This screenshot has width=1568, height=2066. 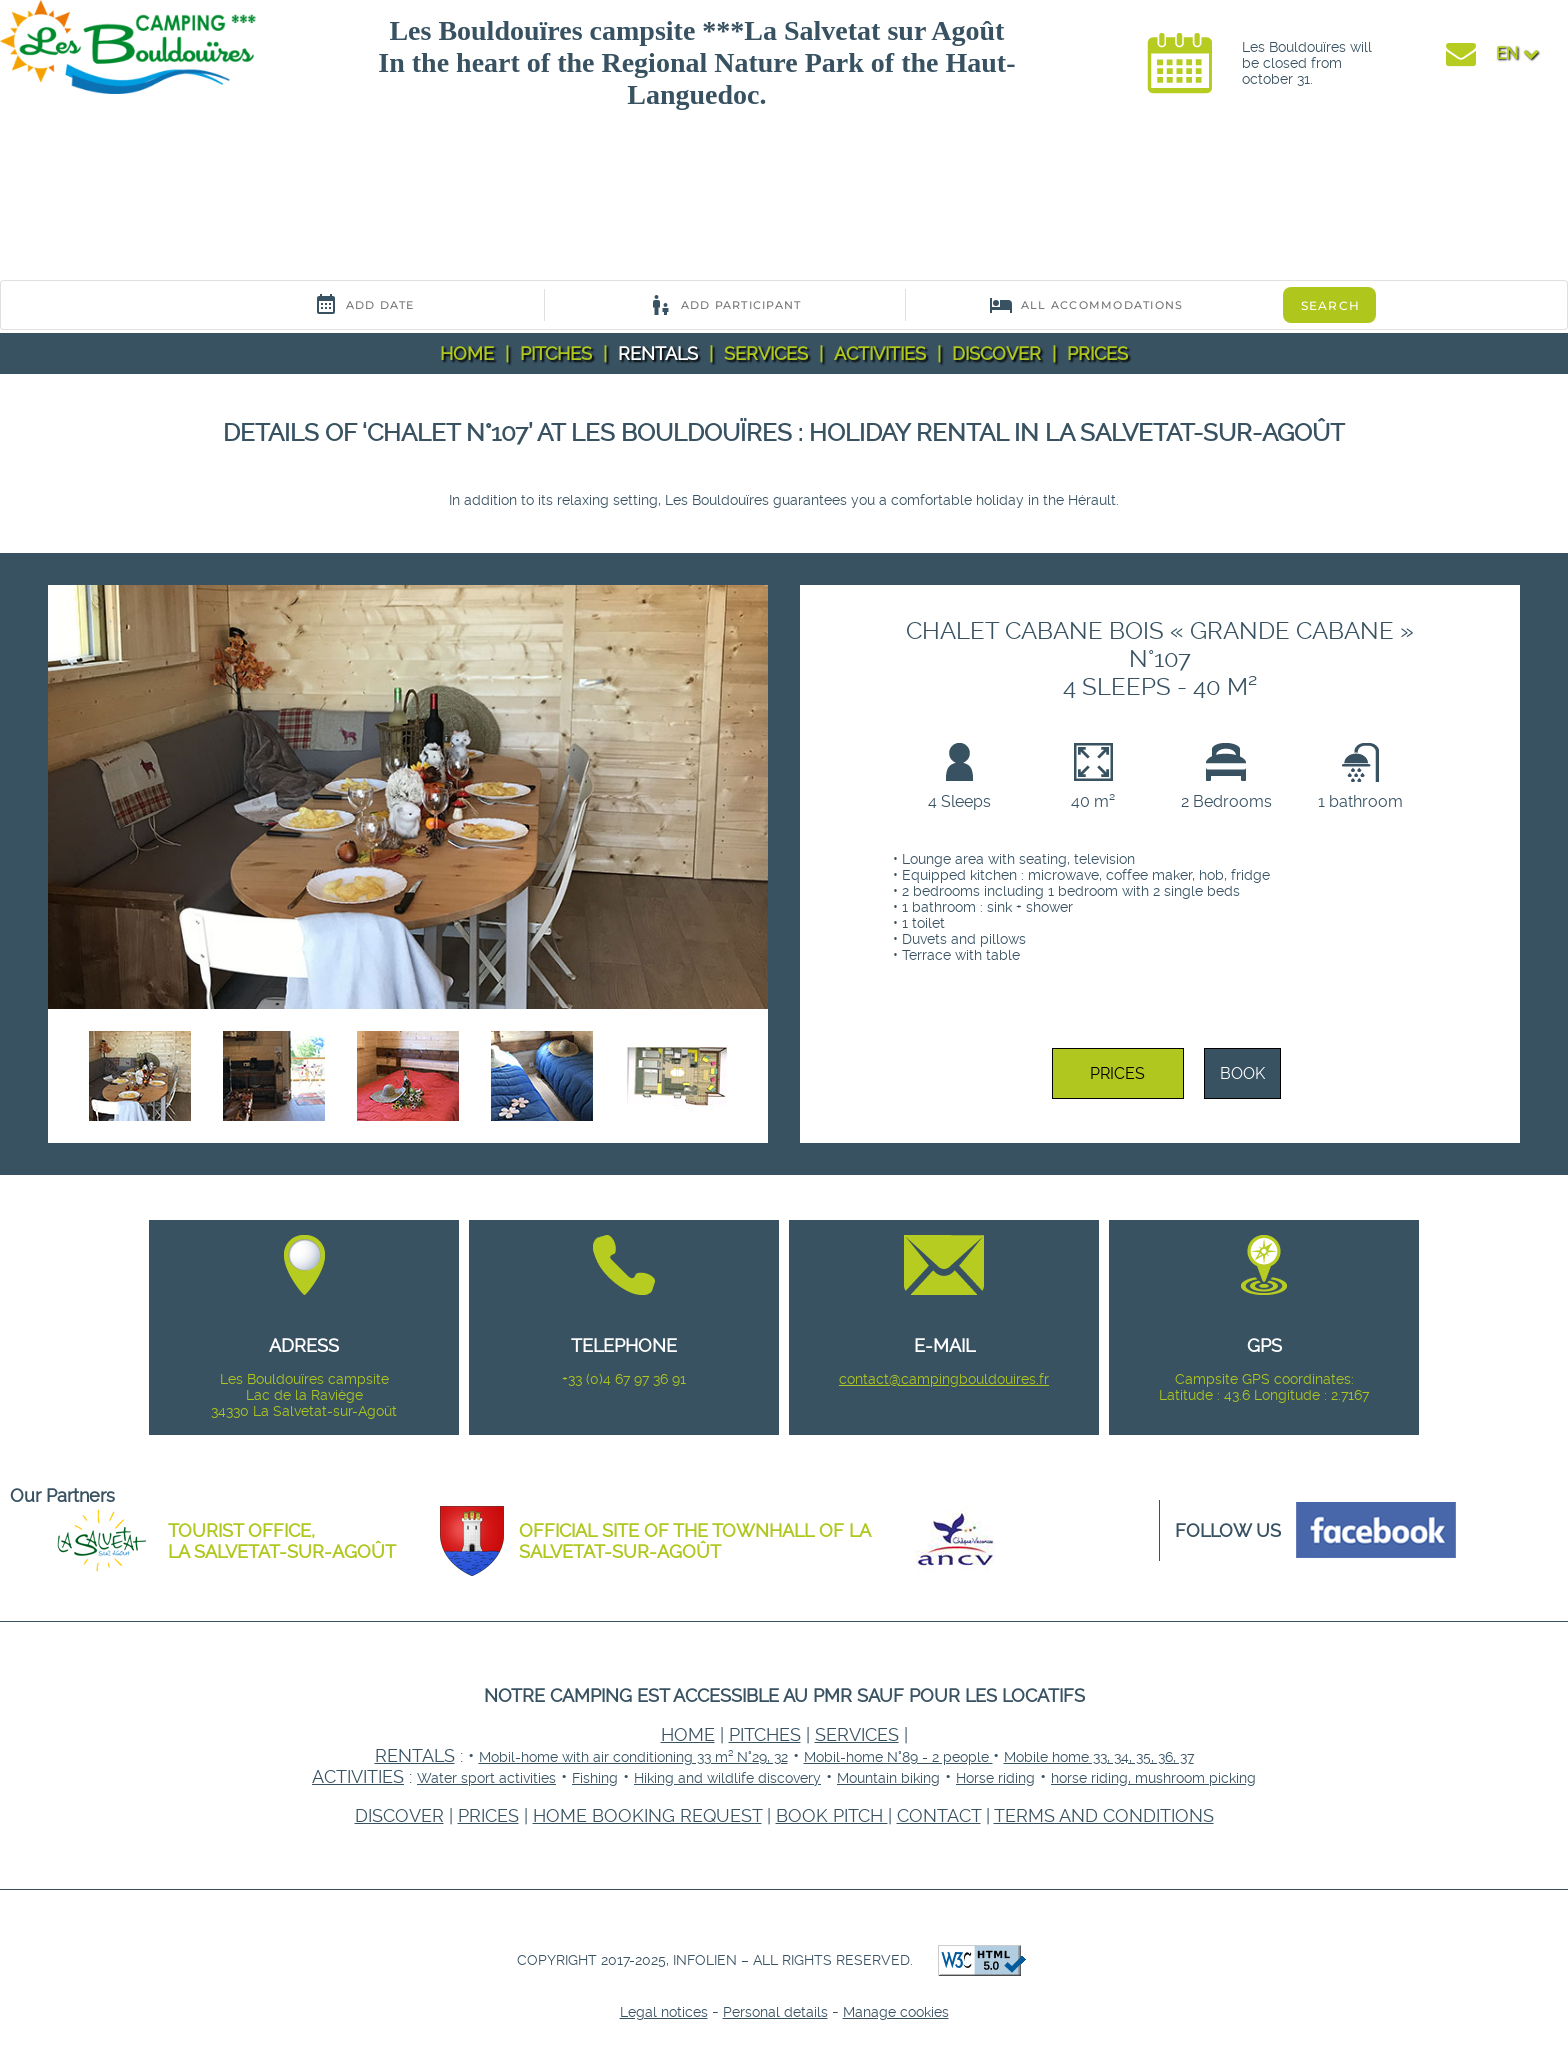 What do you see at coordinates (1097, 353) in the screenshot?
I see `Prices` at bounding box center [1097, 353].